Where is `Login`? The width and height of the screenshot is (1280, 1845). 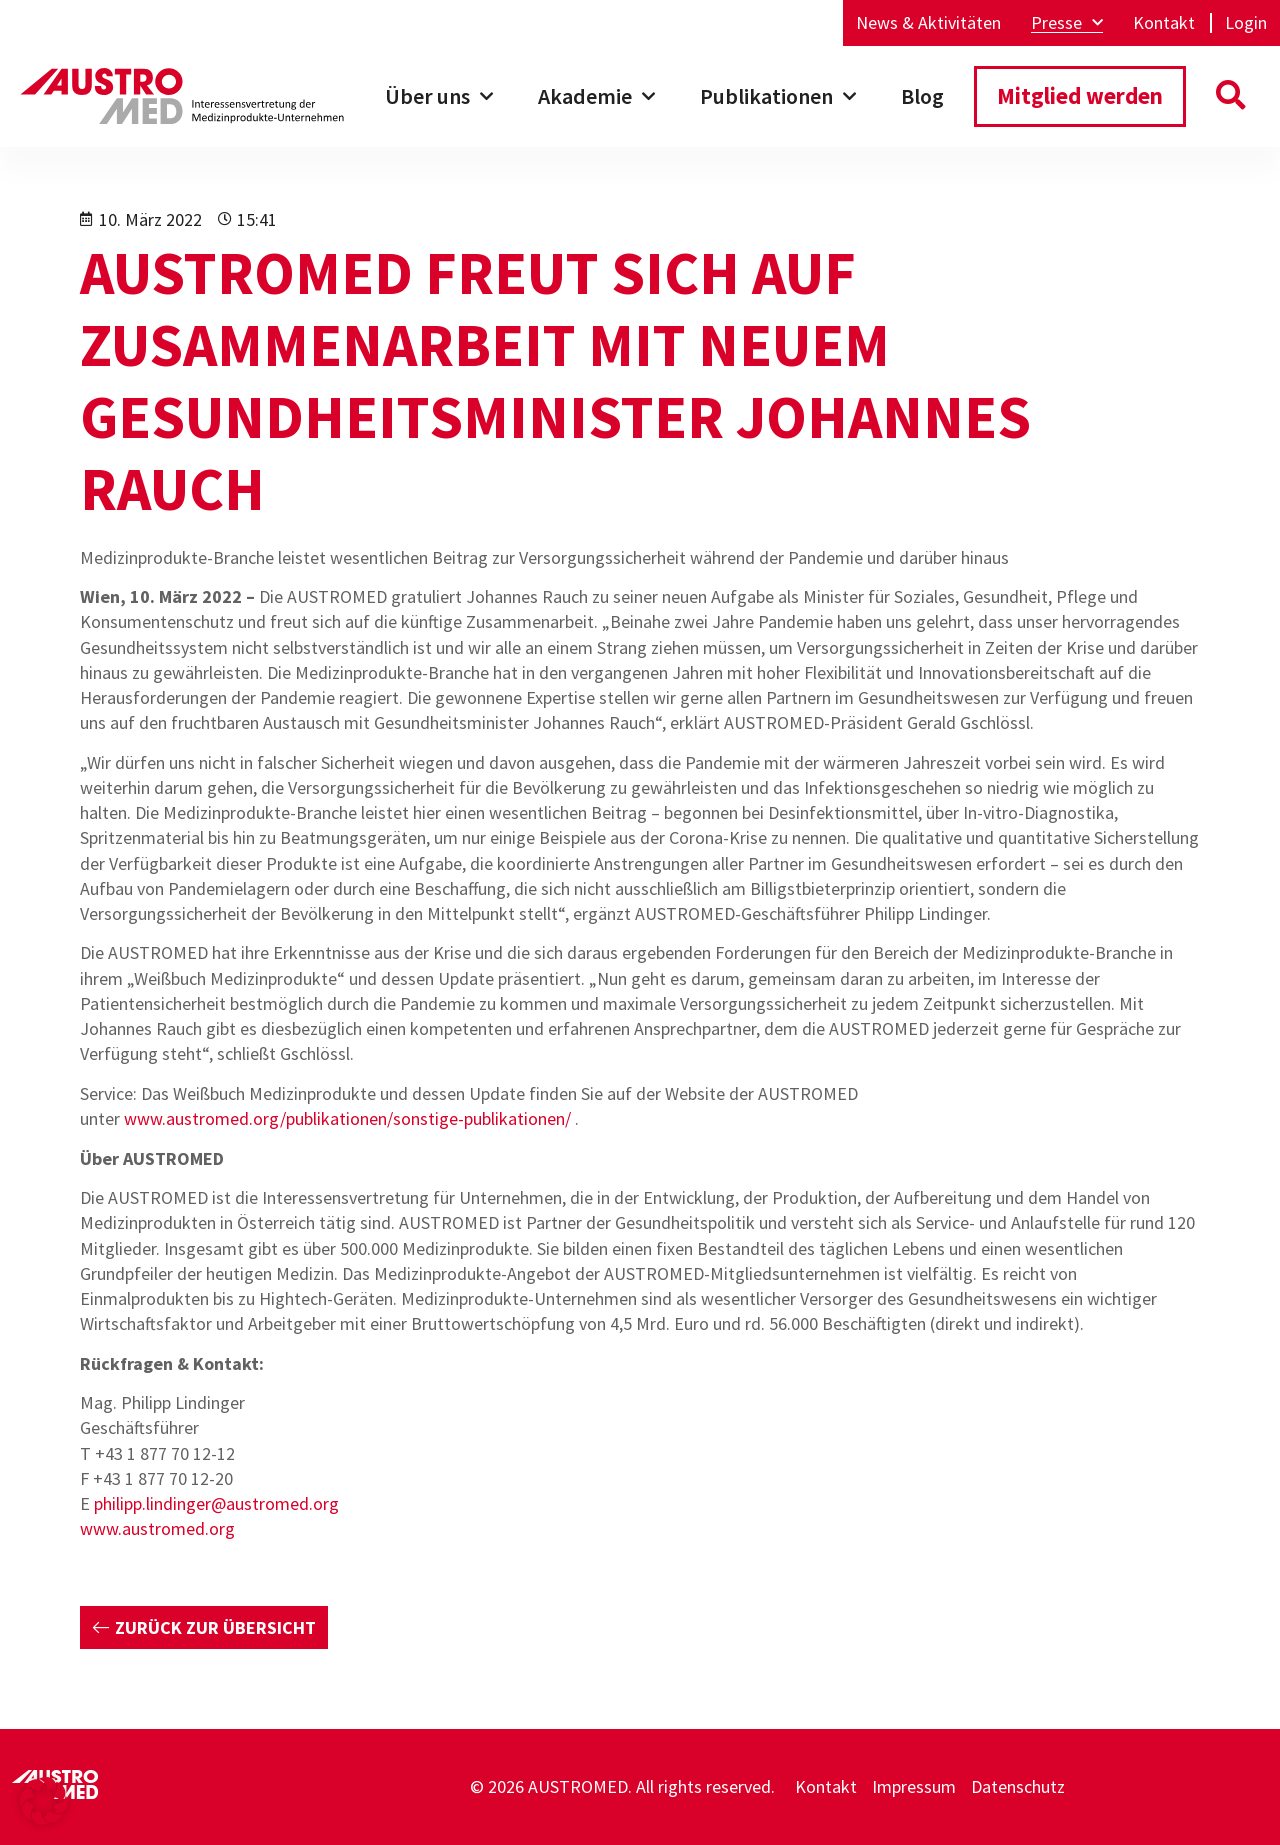 Login is located at coordinates (1246, 23).